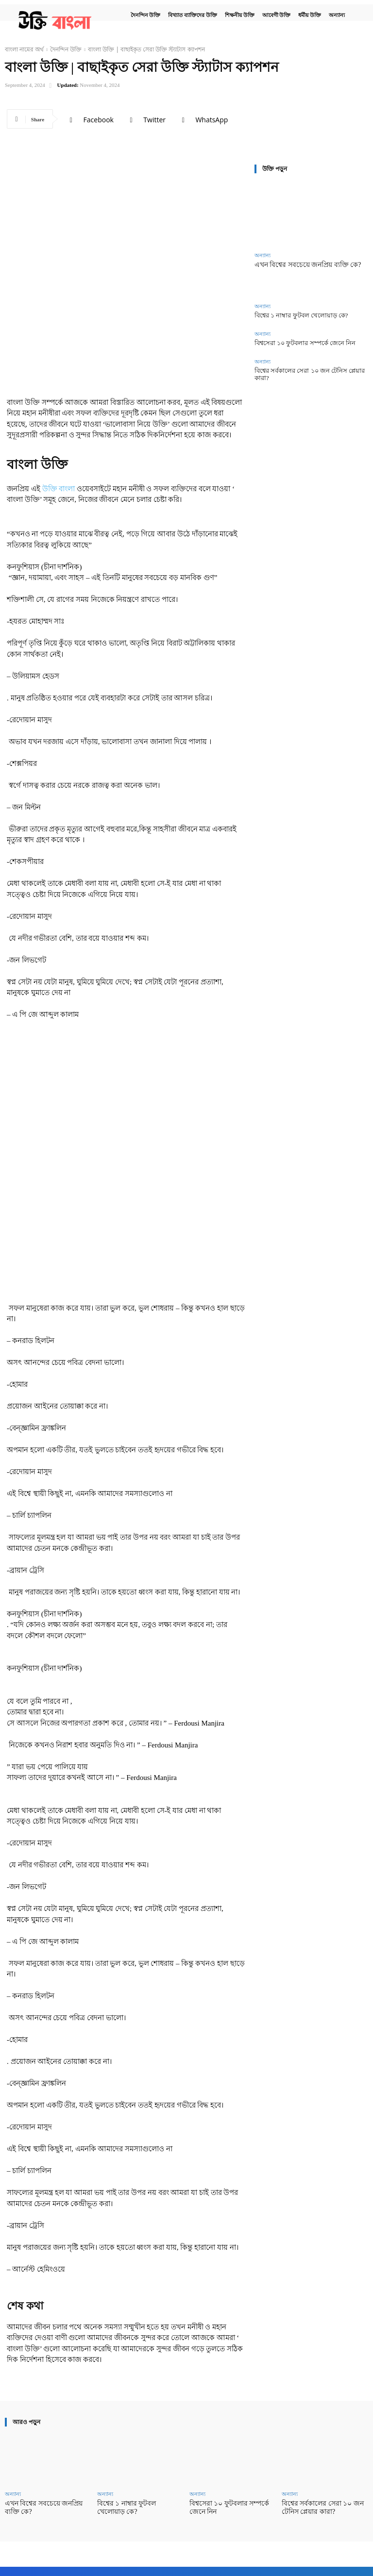 Image resolution: width=373 pixels, height=2576 pixels. Describe the element at coordinates (24, 49) in the screenshot. I see `বাংলা নামের অর্থ` at that location.